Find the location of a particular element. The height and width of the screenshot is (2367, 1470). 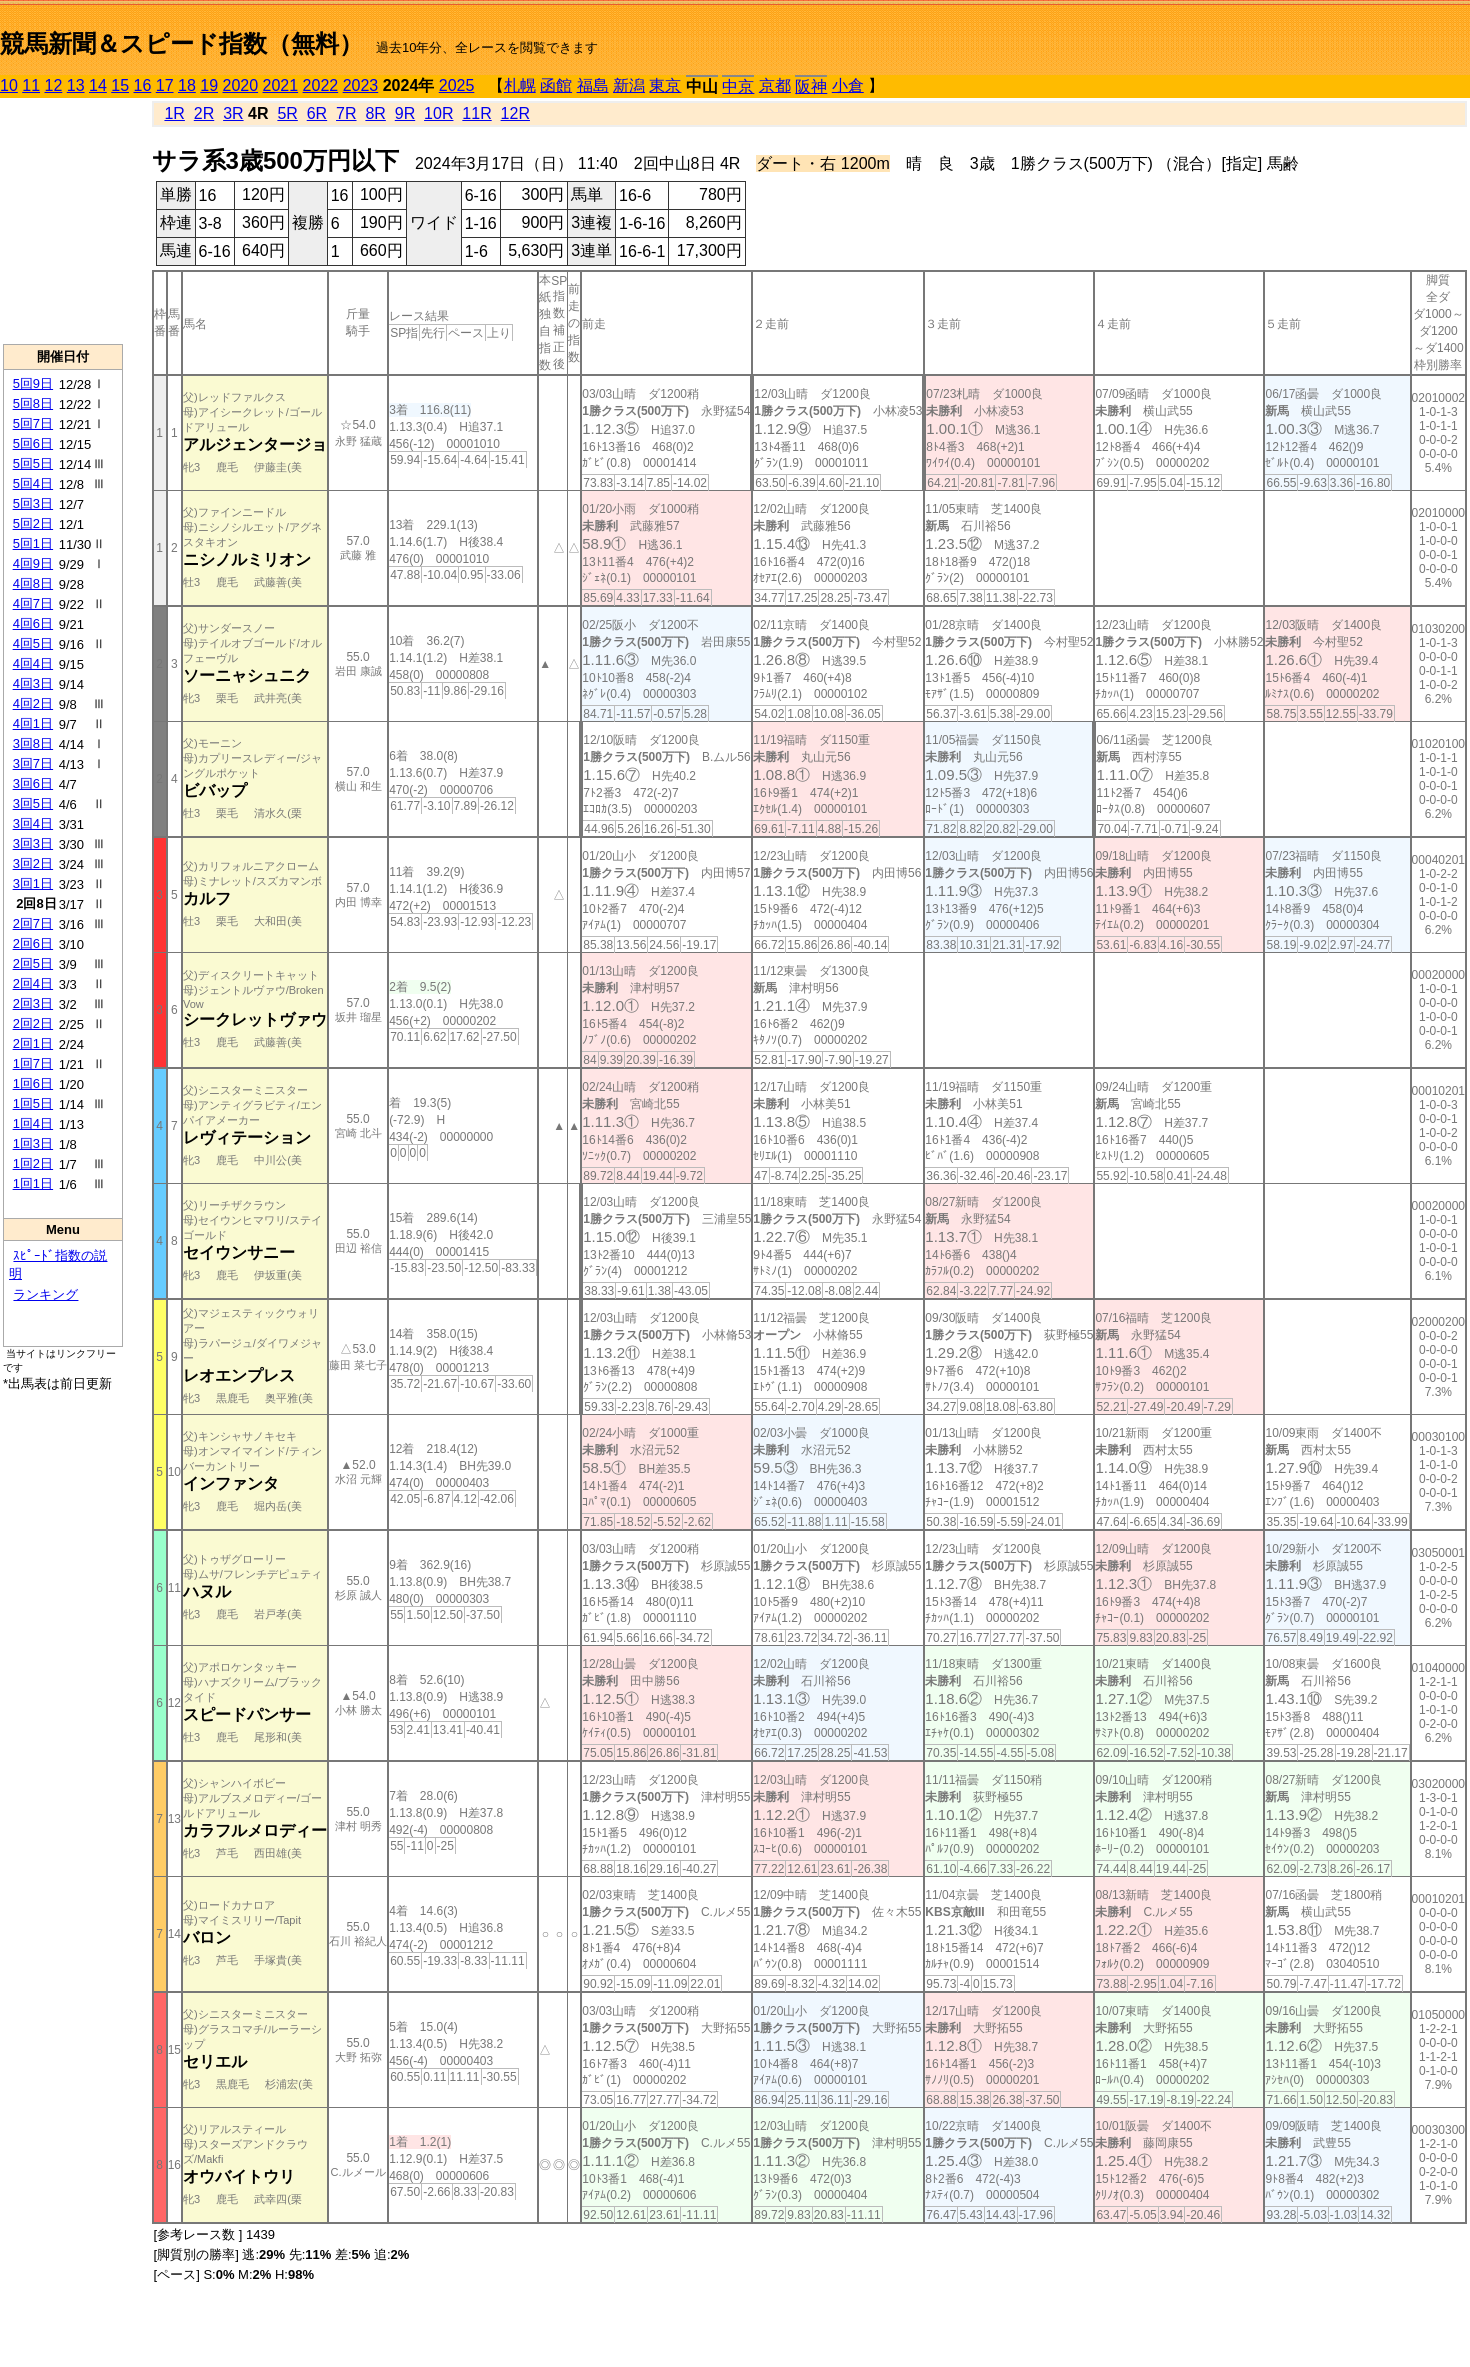

2023 is located at coordinates (361, 85).